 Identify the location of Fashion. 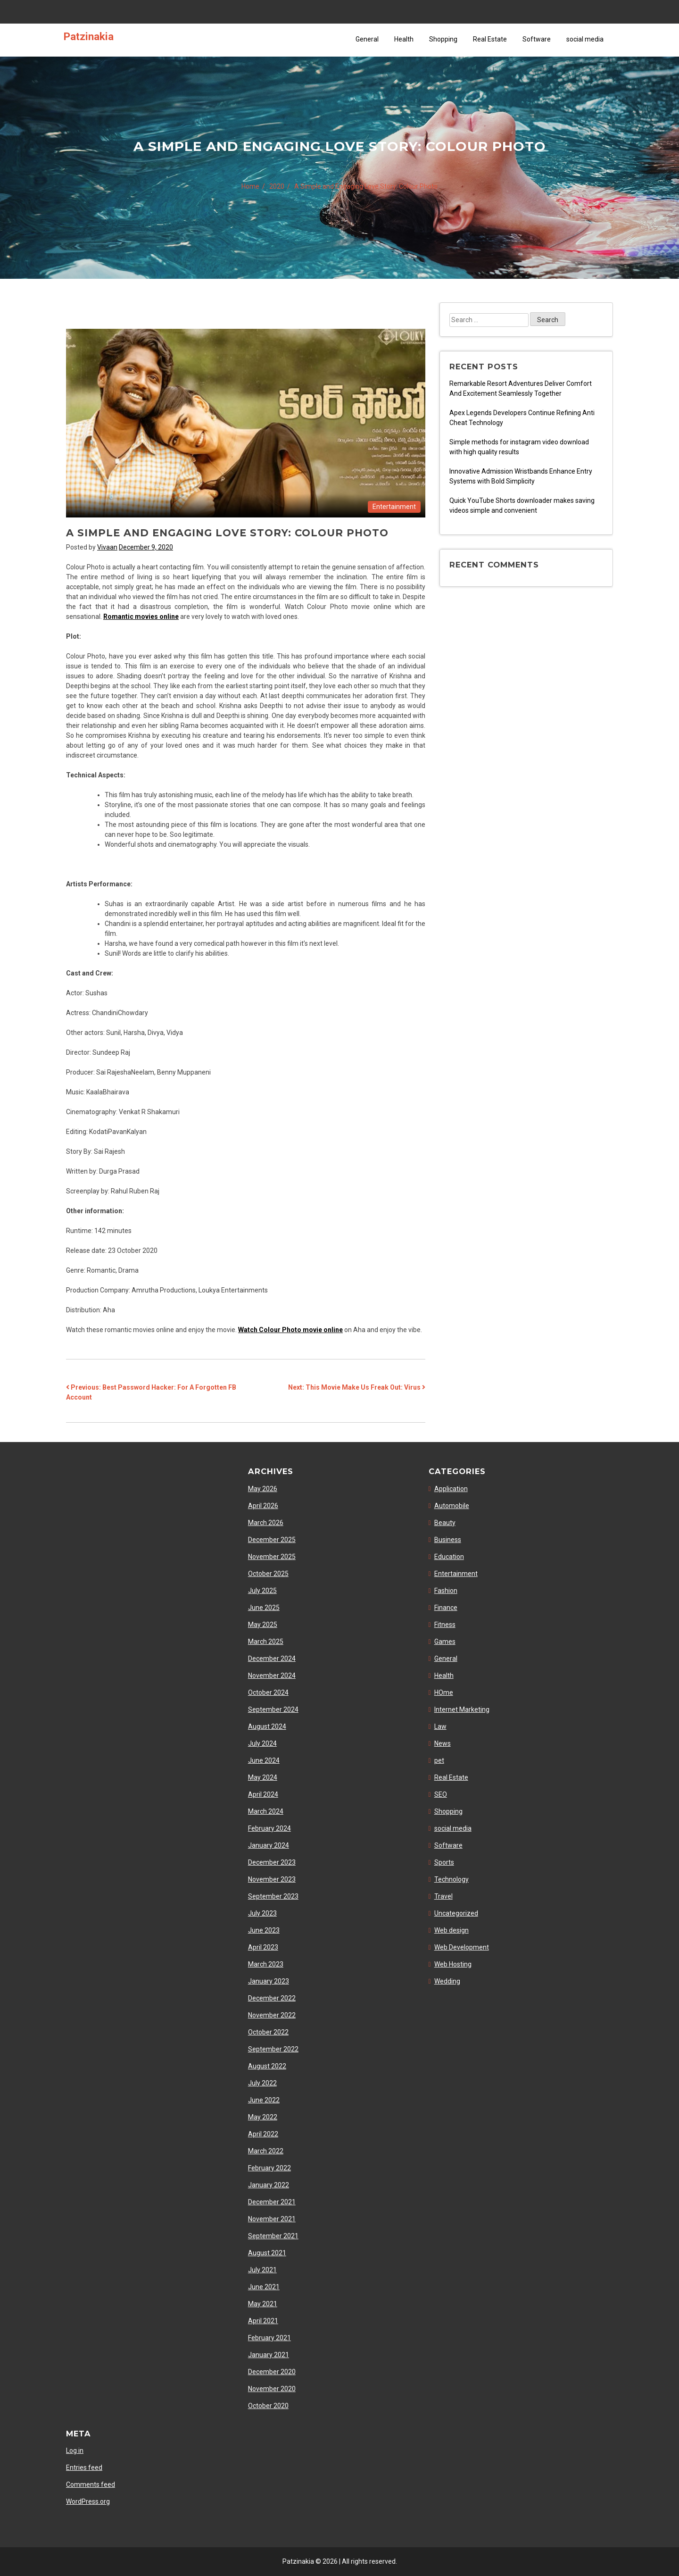
(445, 1590).